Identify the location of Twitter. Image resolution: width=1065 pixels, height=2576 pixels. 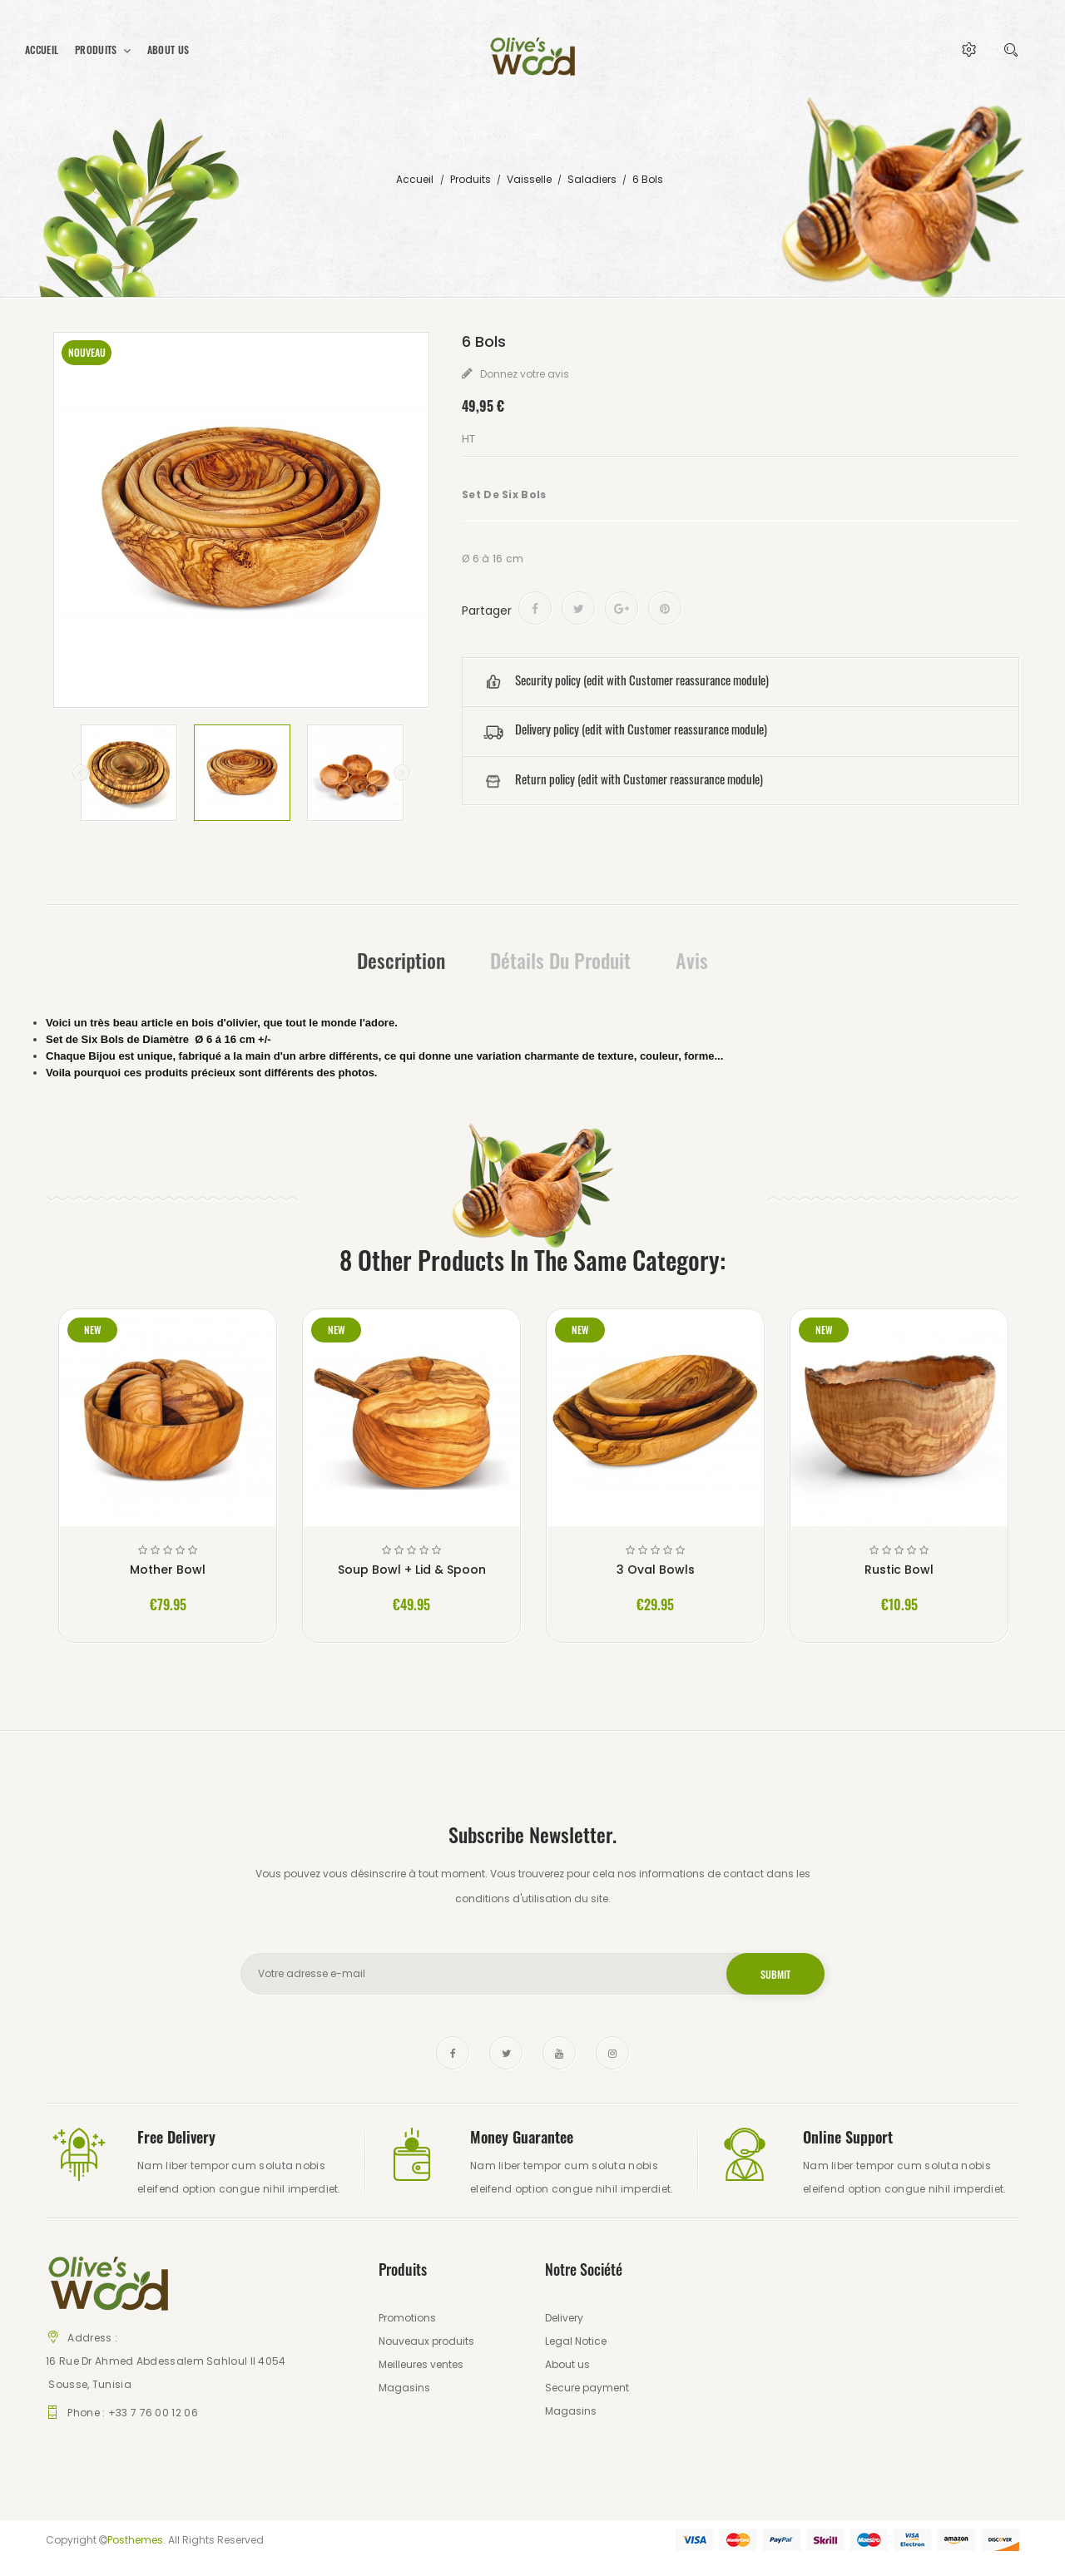
(506, 2052).